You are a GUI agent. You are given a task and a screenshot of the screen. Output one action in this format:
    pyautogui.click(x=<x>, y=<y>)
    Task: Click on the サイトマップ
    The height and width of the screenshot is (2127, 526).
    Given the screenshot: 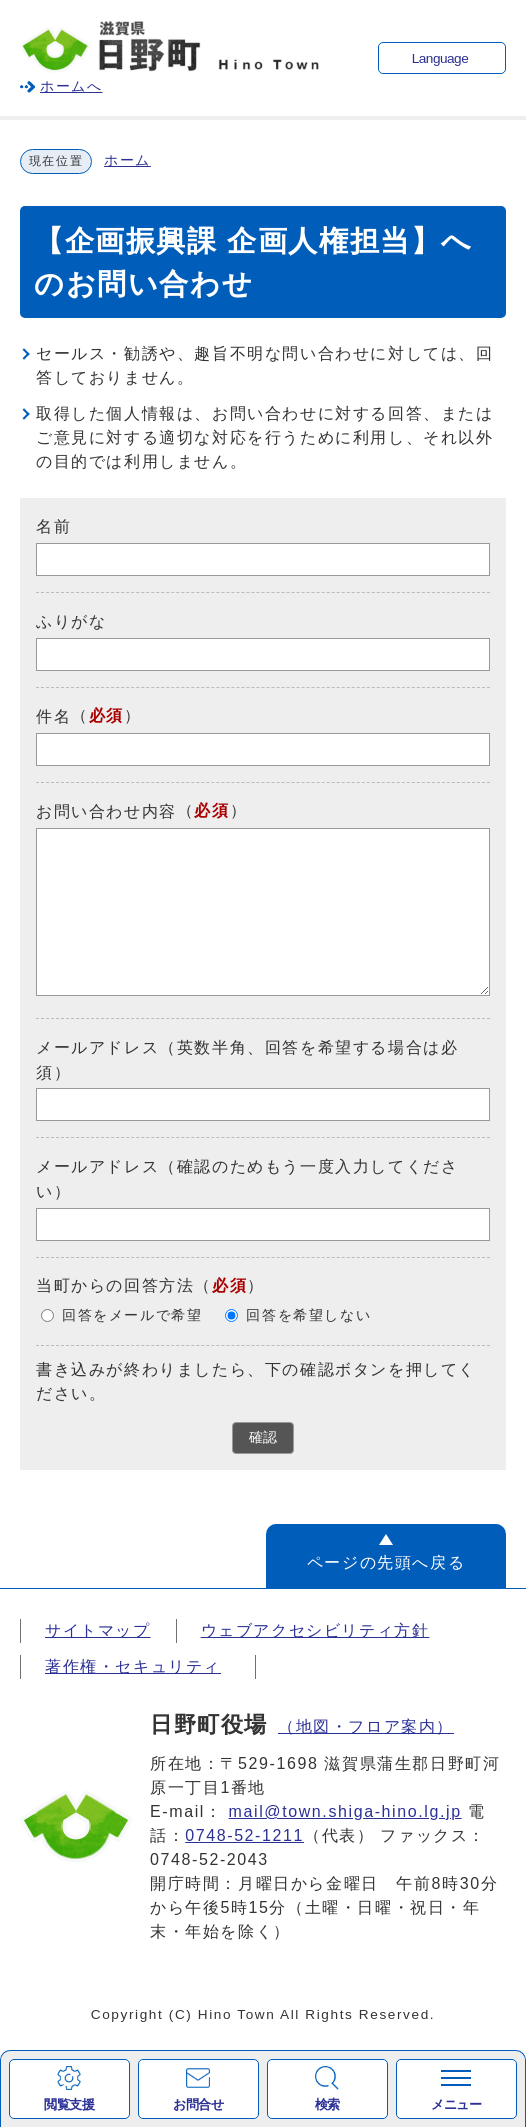 What is the action you would take?
    pyautogui.click(x=98, y=1630)
    